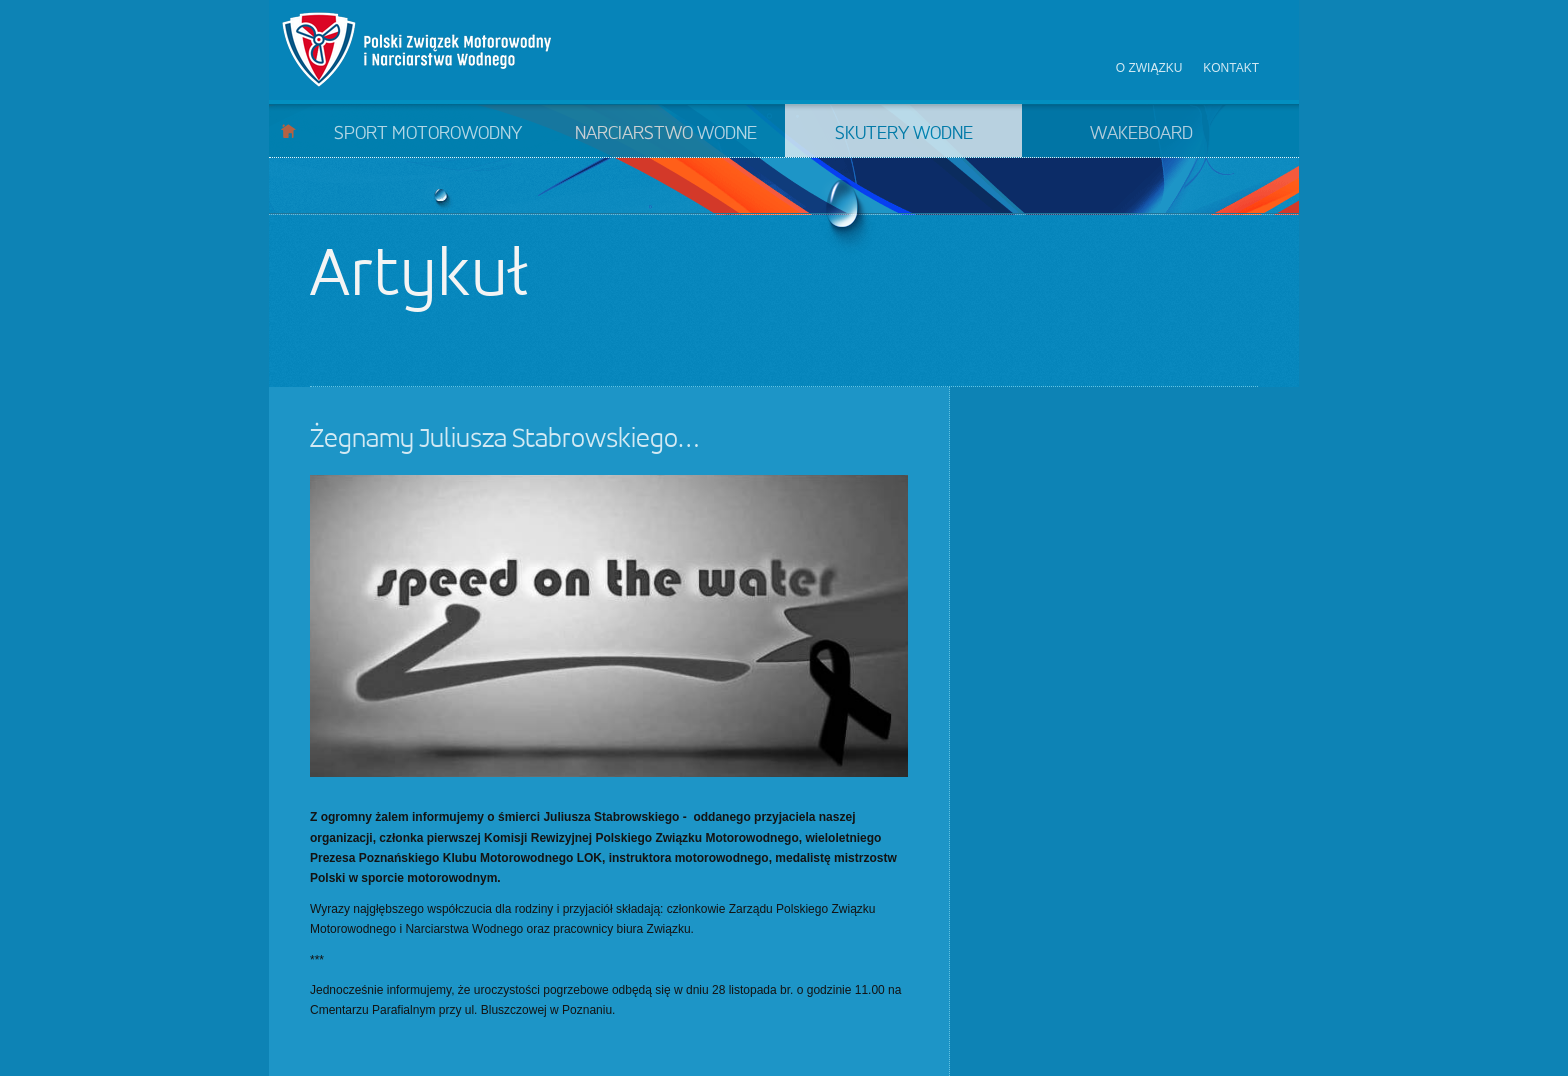 Image resolution: width=1568 pixels, height=1076 pixels. Describe the element at coordinates (666, 134) in the screenshot. I see `Narciarstwo wodne` at that location.